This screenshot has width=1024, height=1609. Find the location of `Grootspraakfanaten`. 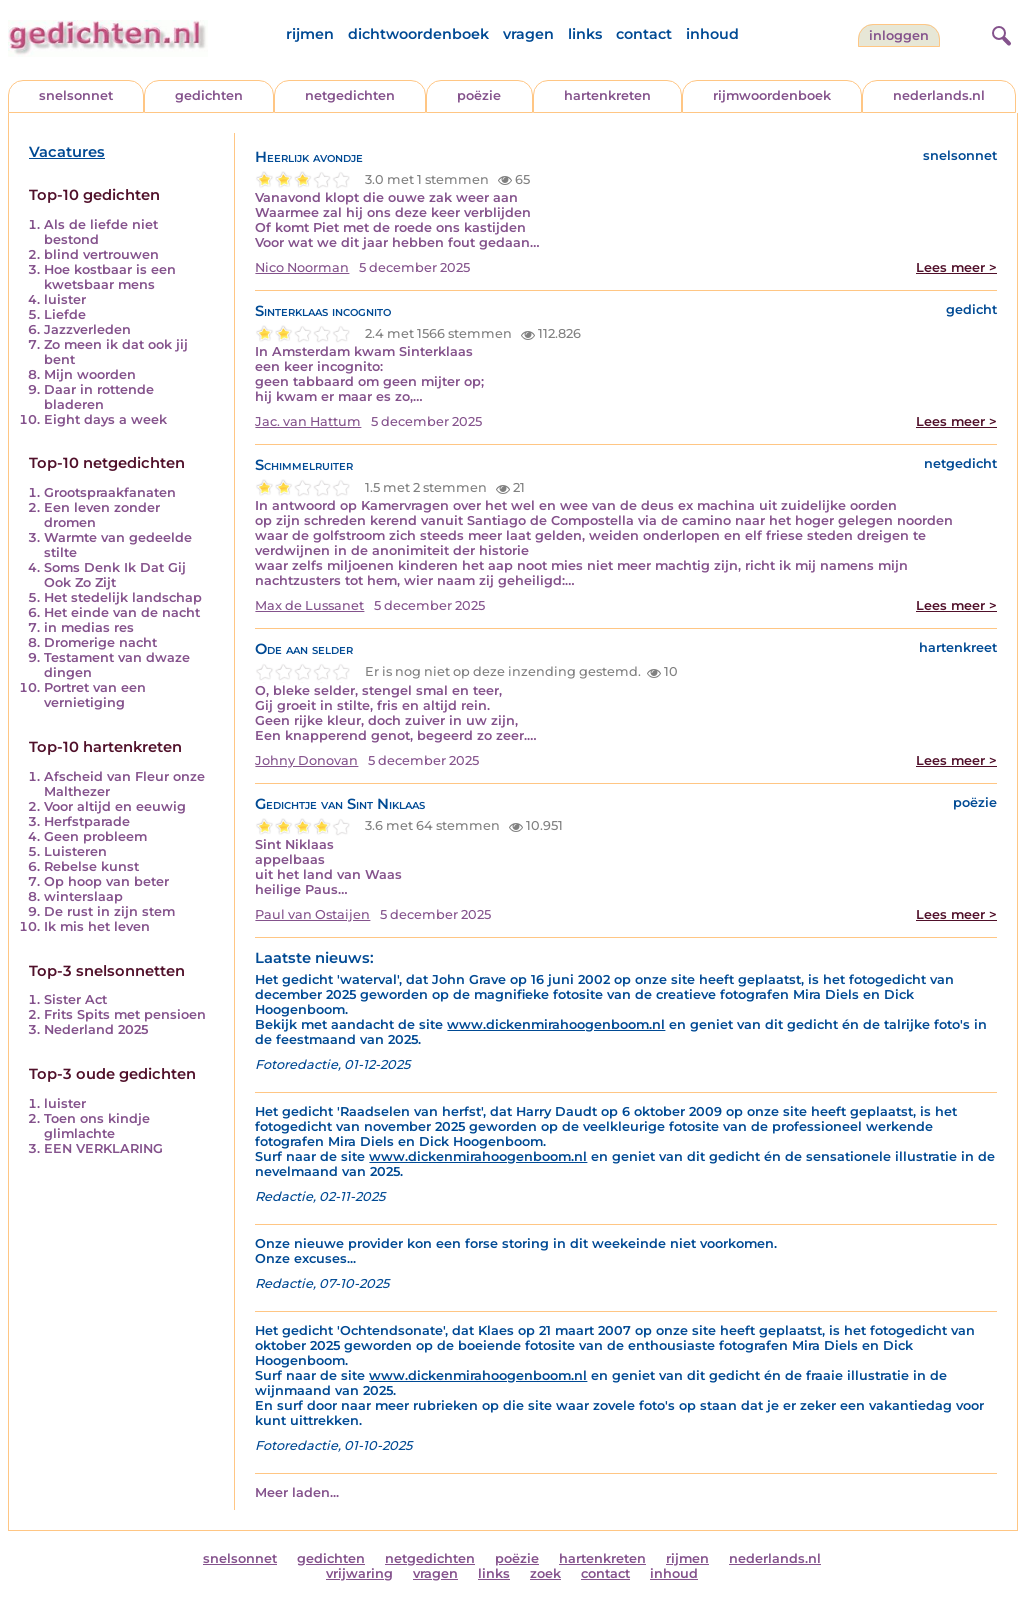

Grootspraakfanaten is located at coordinates (110, 492).